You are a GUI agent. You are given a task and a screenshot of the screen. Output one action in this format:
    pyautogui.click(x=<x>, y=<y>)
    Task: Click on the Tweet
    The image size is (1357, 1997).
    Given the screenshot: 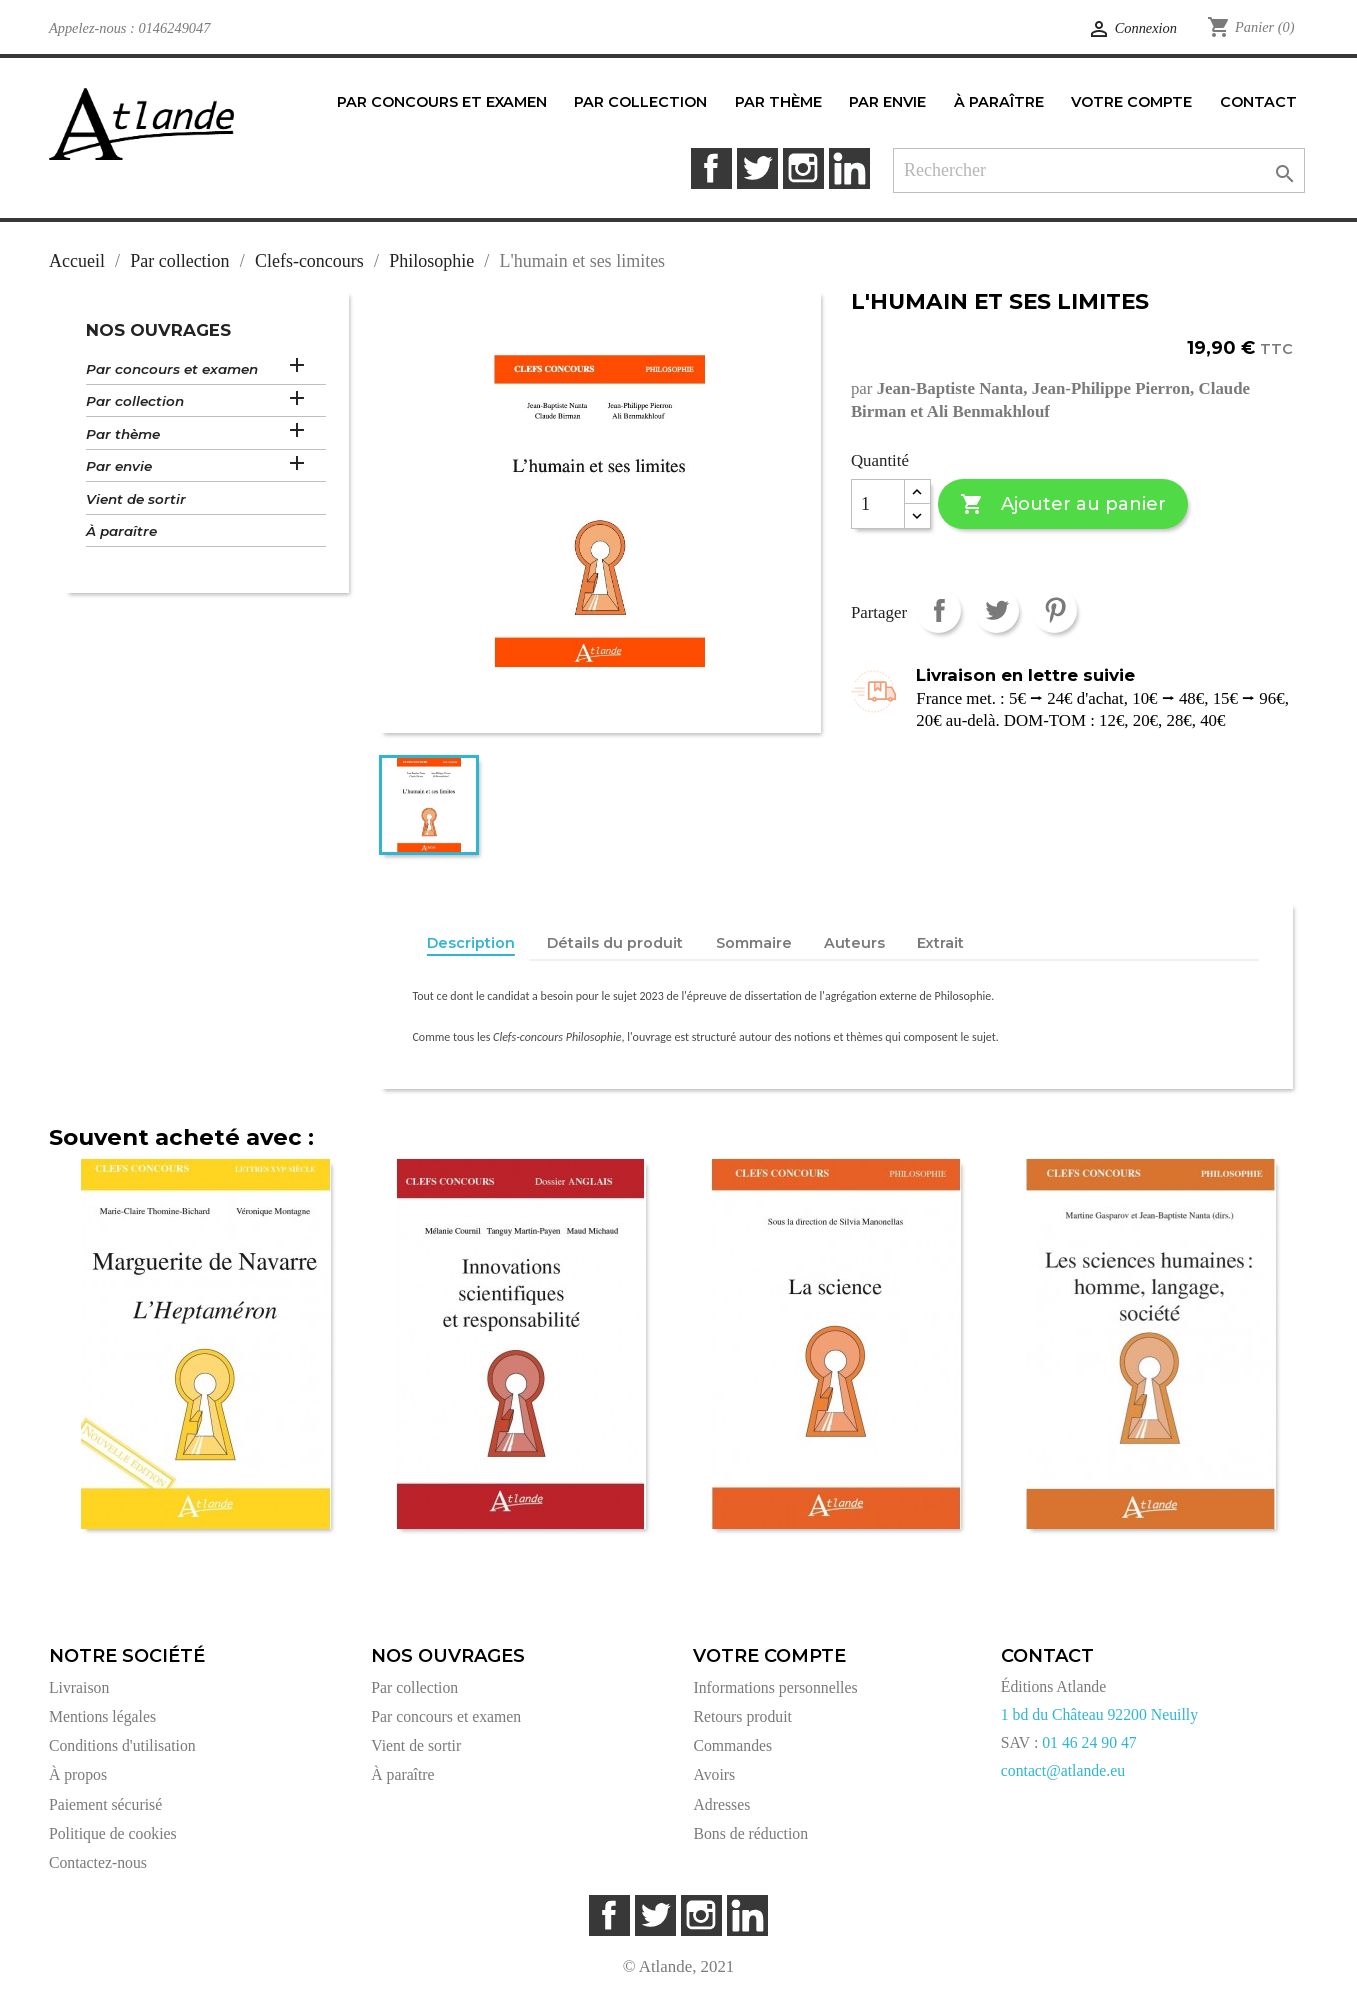 What is the action you would take?
    pyautogui.click(x=996, y=610)
    